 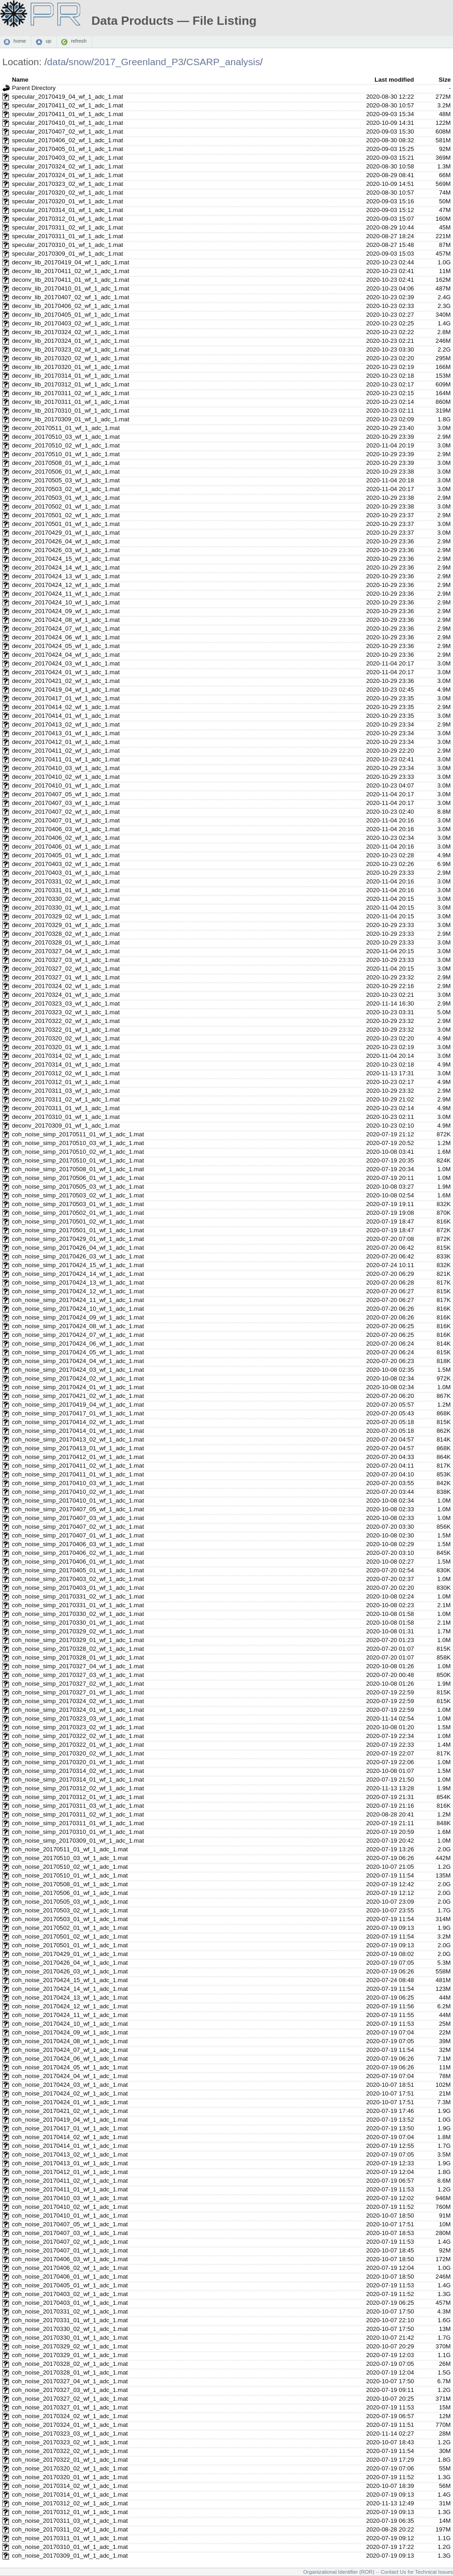 What do you see at coordinates (70, 2015) in the screenshot?
I see `coh_noise_20170424_11_wf_1_adc_1.mat` at bounding box center [70, 2015].